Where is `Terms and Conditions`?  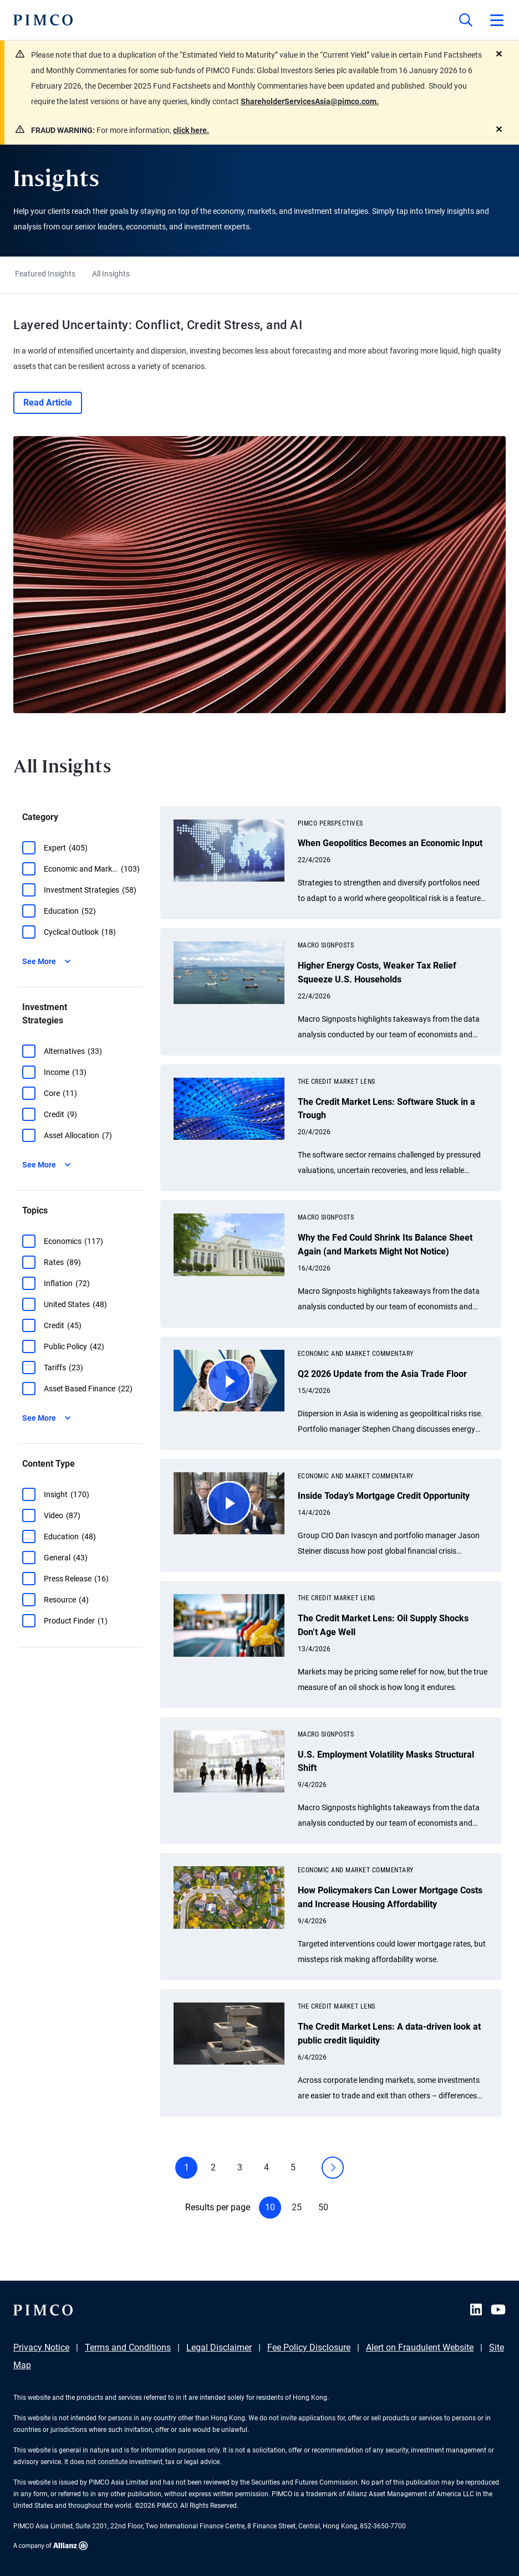 Terms and Conditions is located at coordinates (128, 2347).